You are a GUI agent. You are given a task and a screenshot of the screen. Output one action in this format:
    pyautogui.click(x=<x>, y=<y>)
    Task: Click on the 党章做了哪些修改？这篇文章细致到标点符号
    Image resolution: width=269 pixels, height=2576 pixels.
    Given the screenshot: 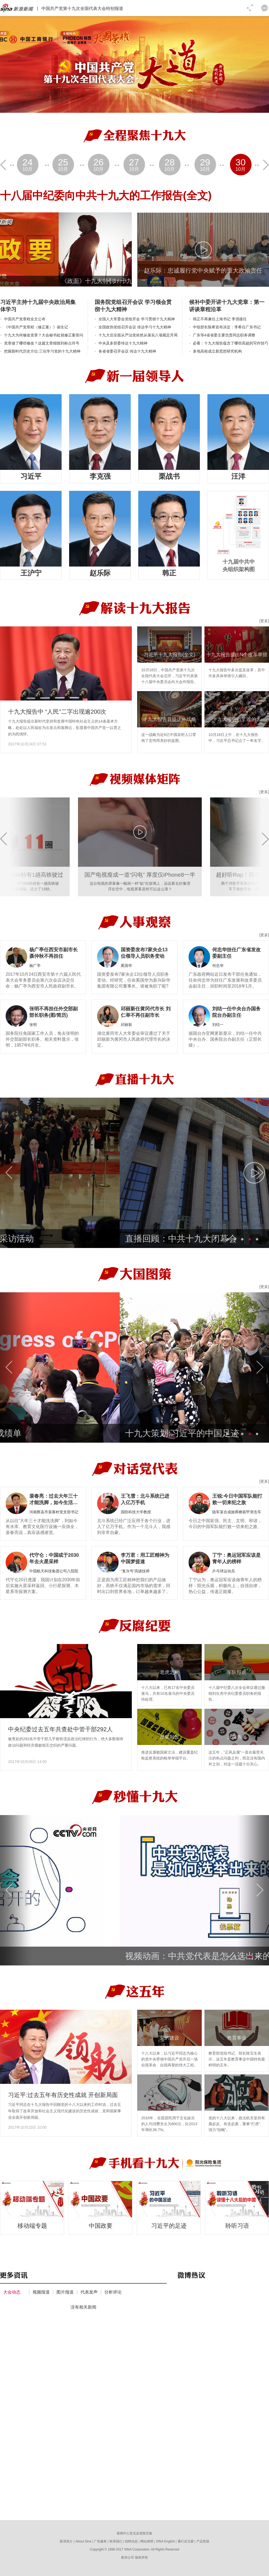 What is the action you would take?
    pyautogui.click(x=41, y=343)
    